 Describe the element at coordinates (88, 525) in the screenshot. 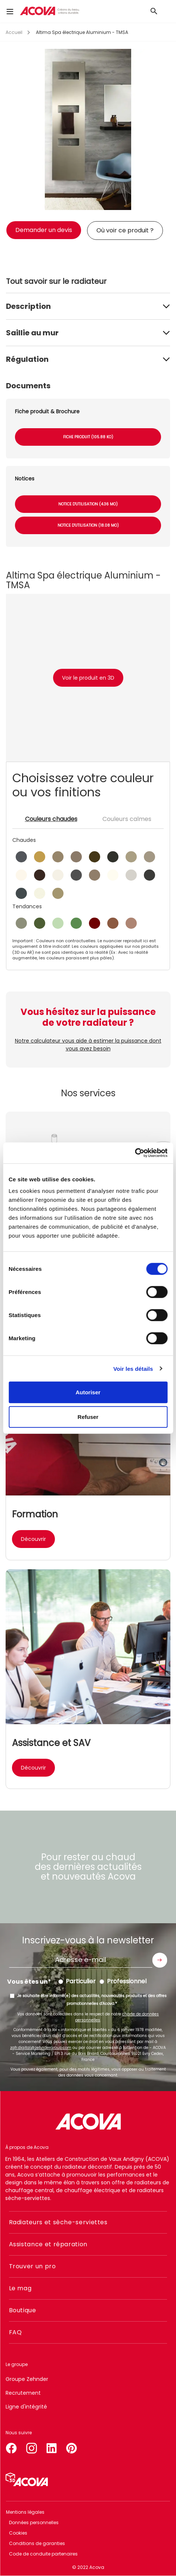

I see `Notice d'utilisation (18.08 Mo)` at that location.